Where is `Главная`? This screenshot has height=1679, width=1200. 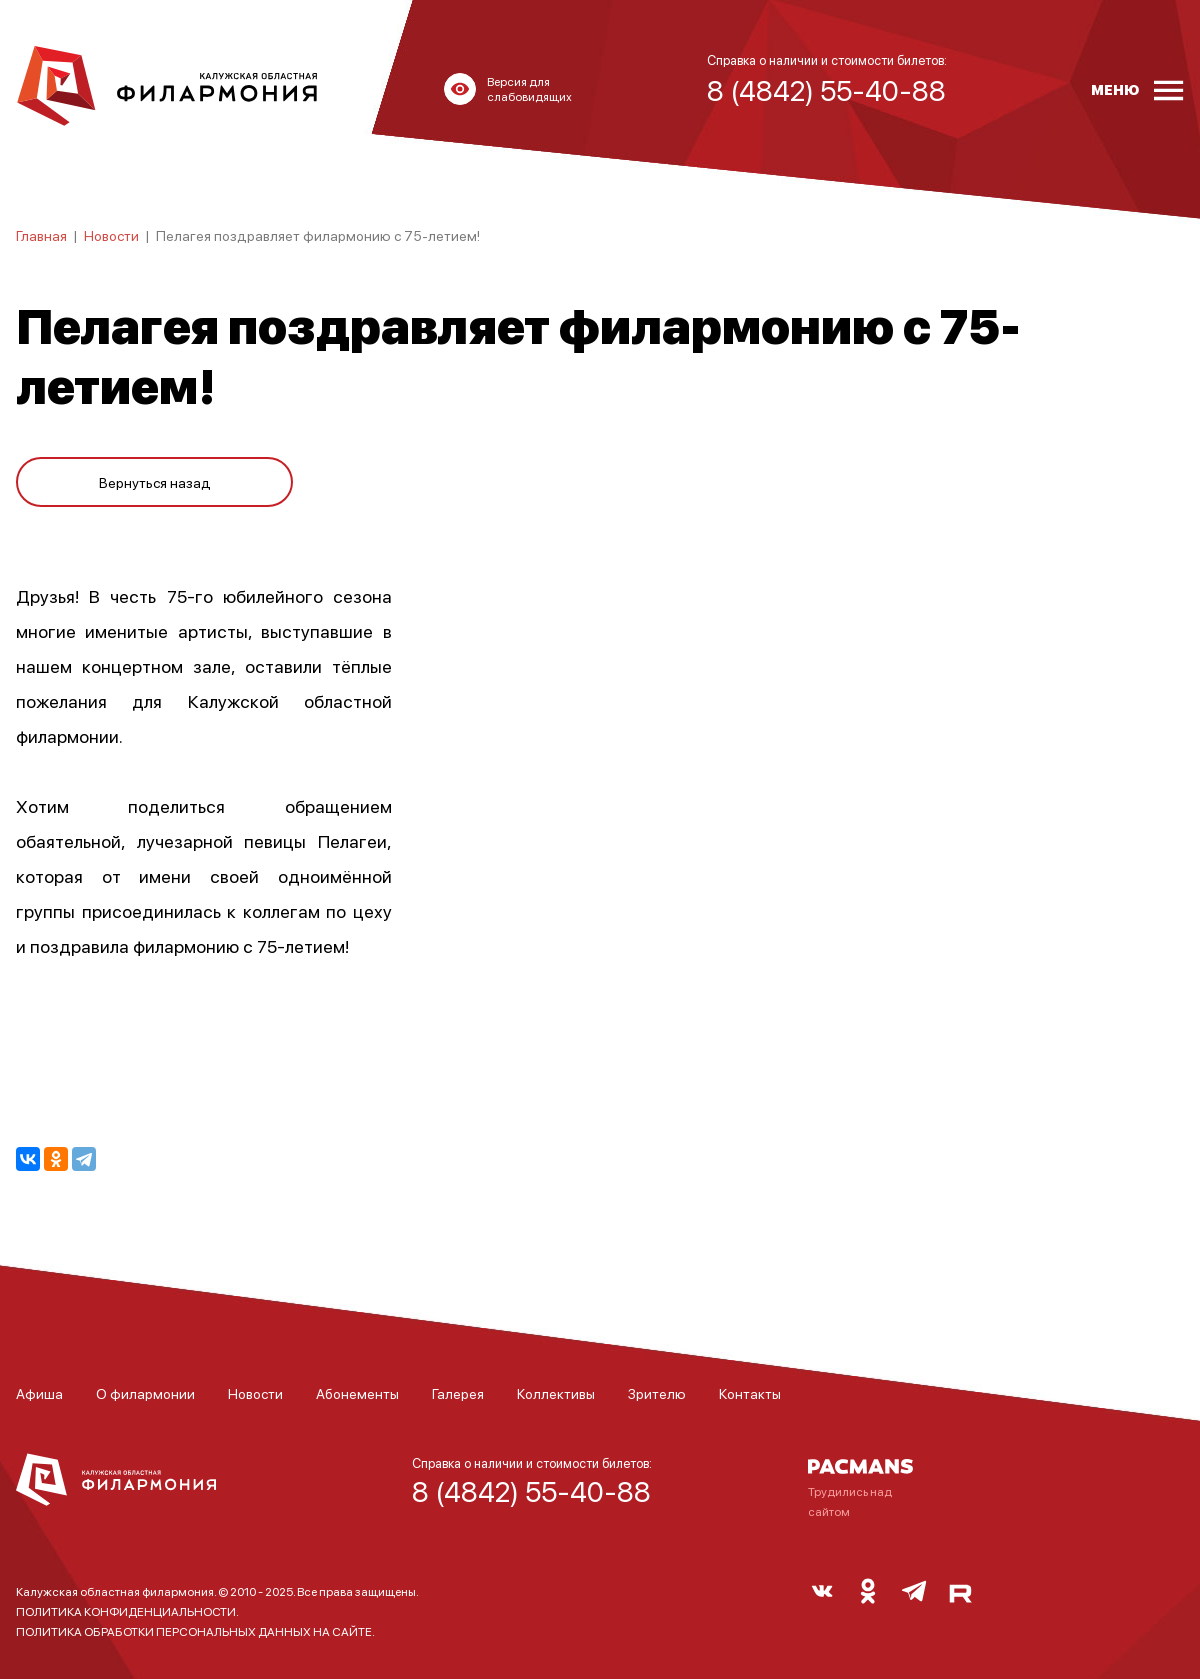
Главная is located at coordinates (41, 235).